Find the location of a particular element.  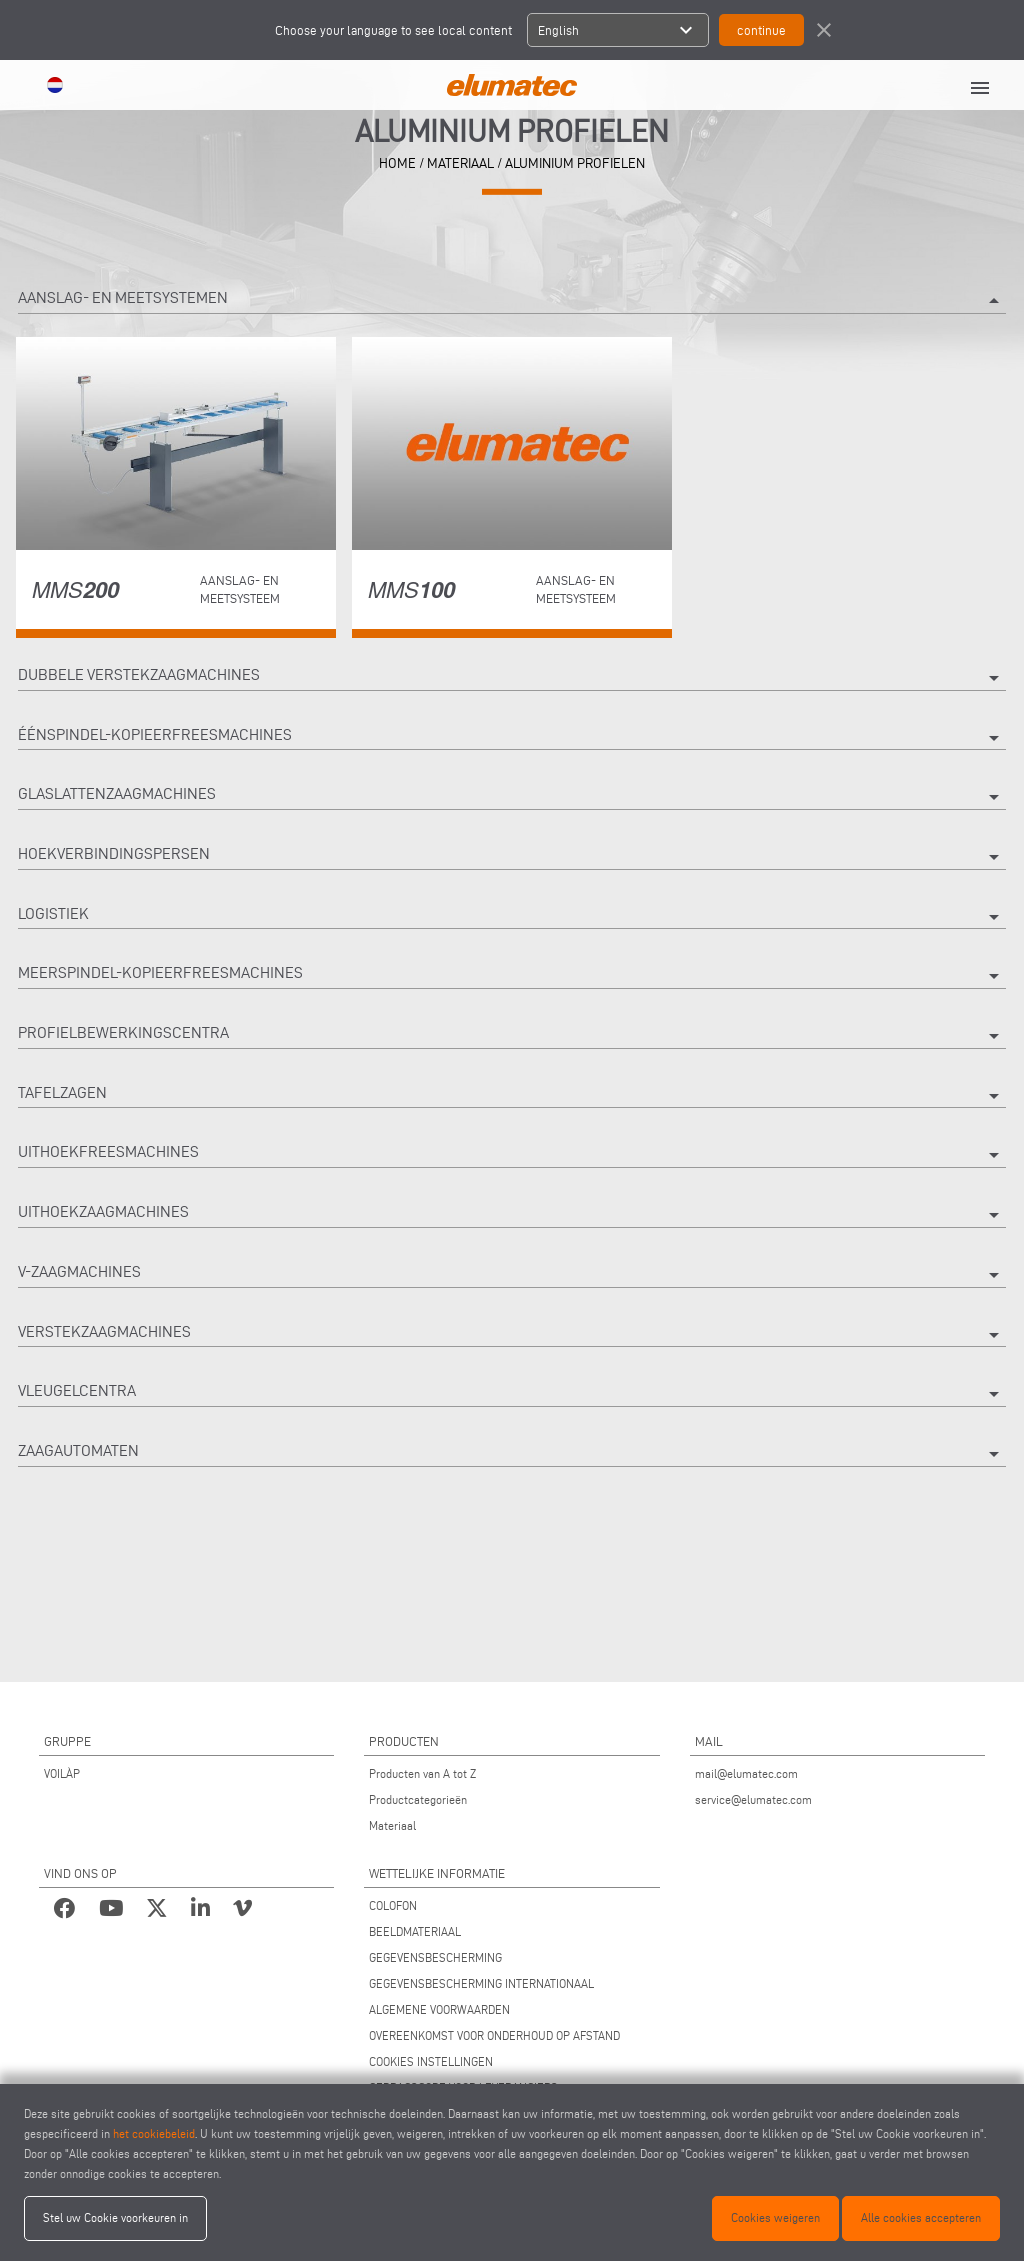

Stel uw Cookie voorkeuren in is located at coordinates (115, 2217).